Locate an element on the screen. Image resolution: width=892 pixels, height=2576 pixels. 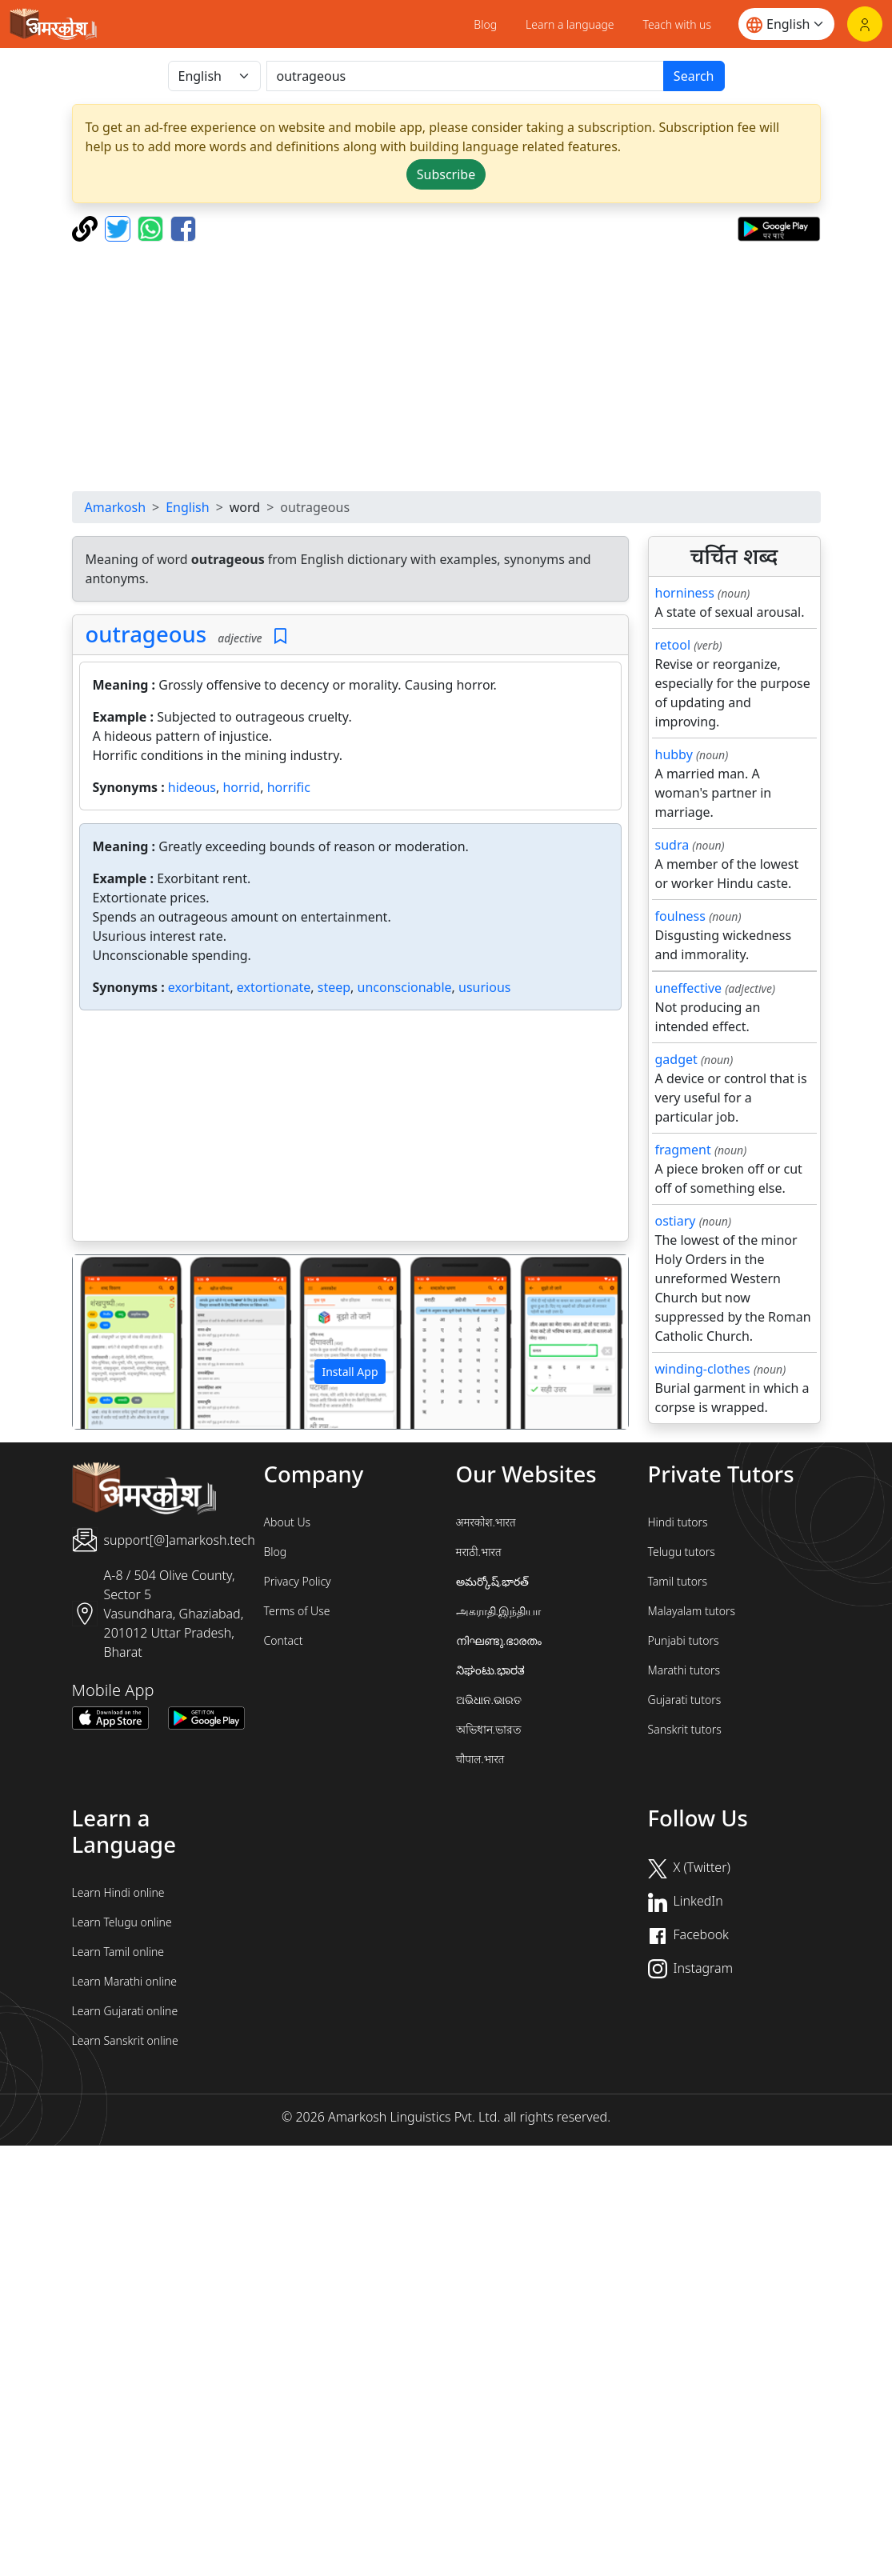
hubby is located at coordinates (674, 754).